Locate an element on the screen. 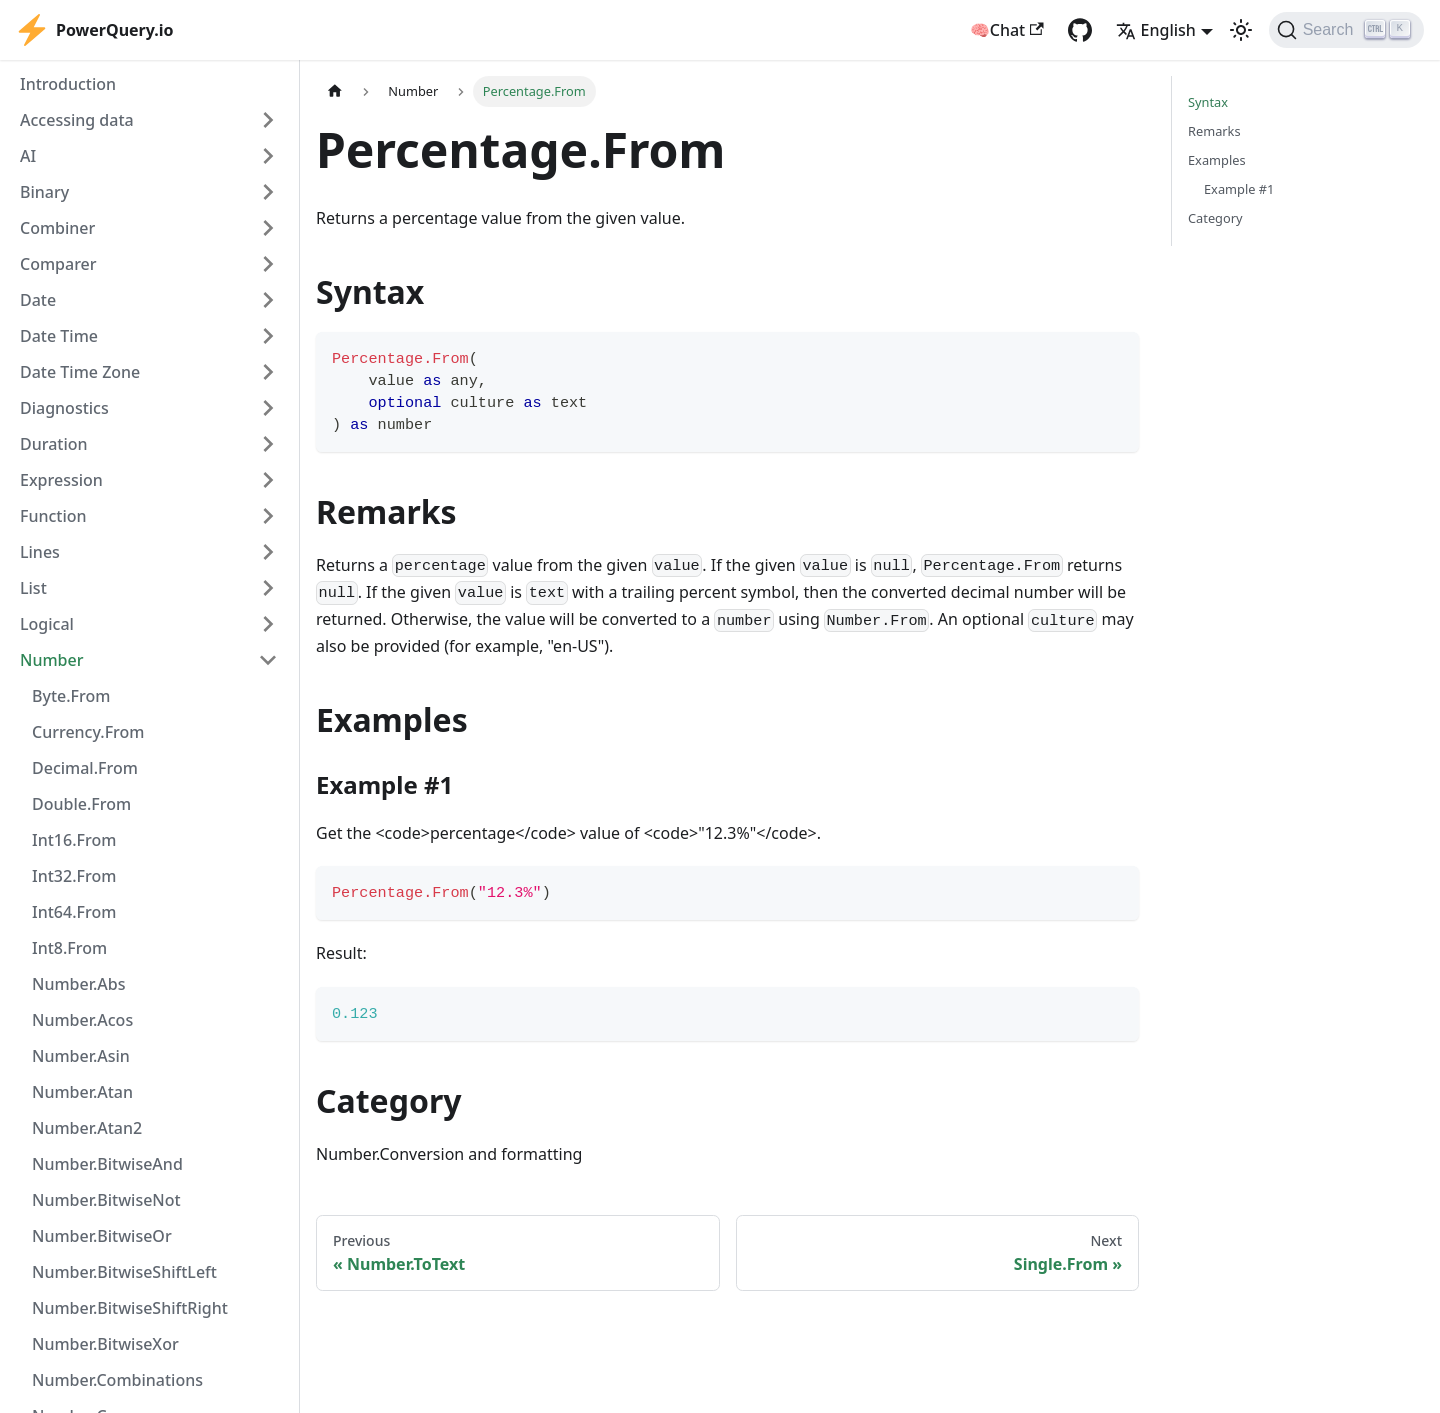 The width and height of the screenshot is (1440, 1413). English [button] is located at coordinates (1156, 30).